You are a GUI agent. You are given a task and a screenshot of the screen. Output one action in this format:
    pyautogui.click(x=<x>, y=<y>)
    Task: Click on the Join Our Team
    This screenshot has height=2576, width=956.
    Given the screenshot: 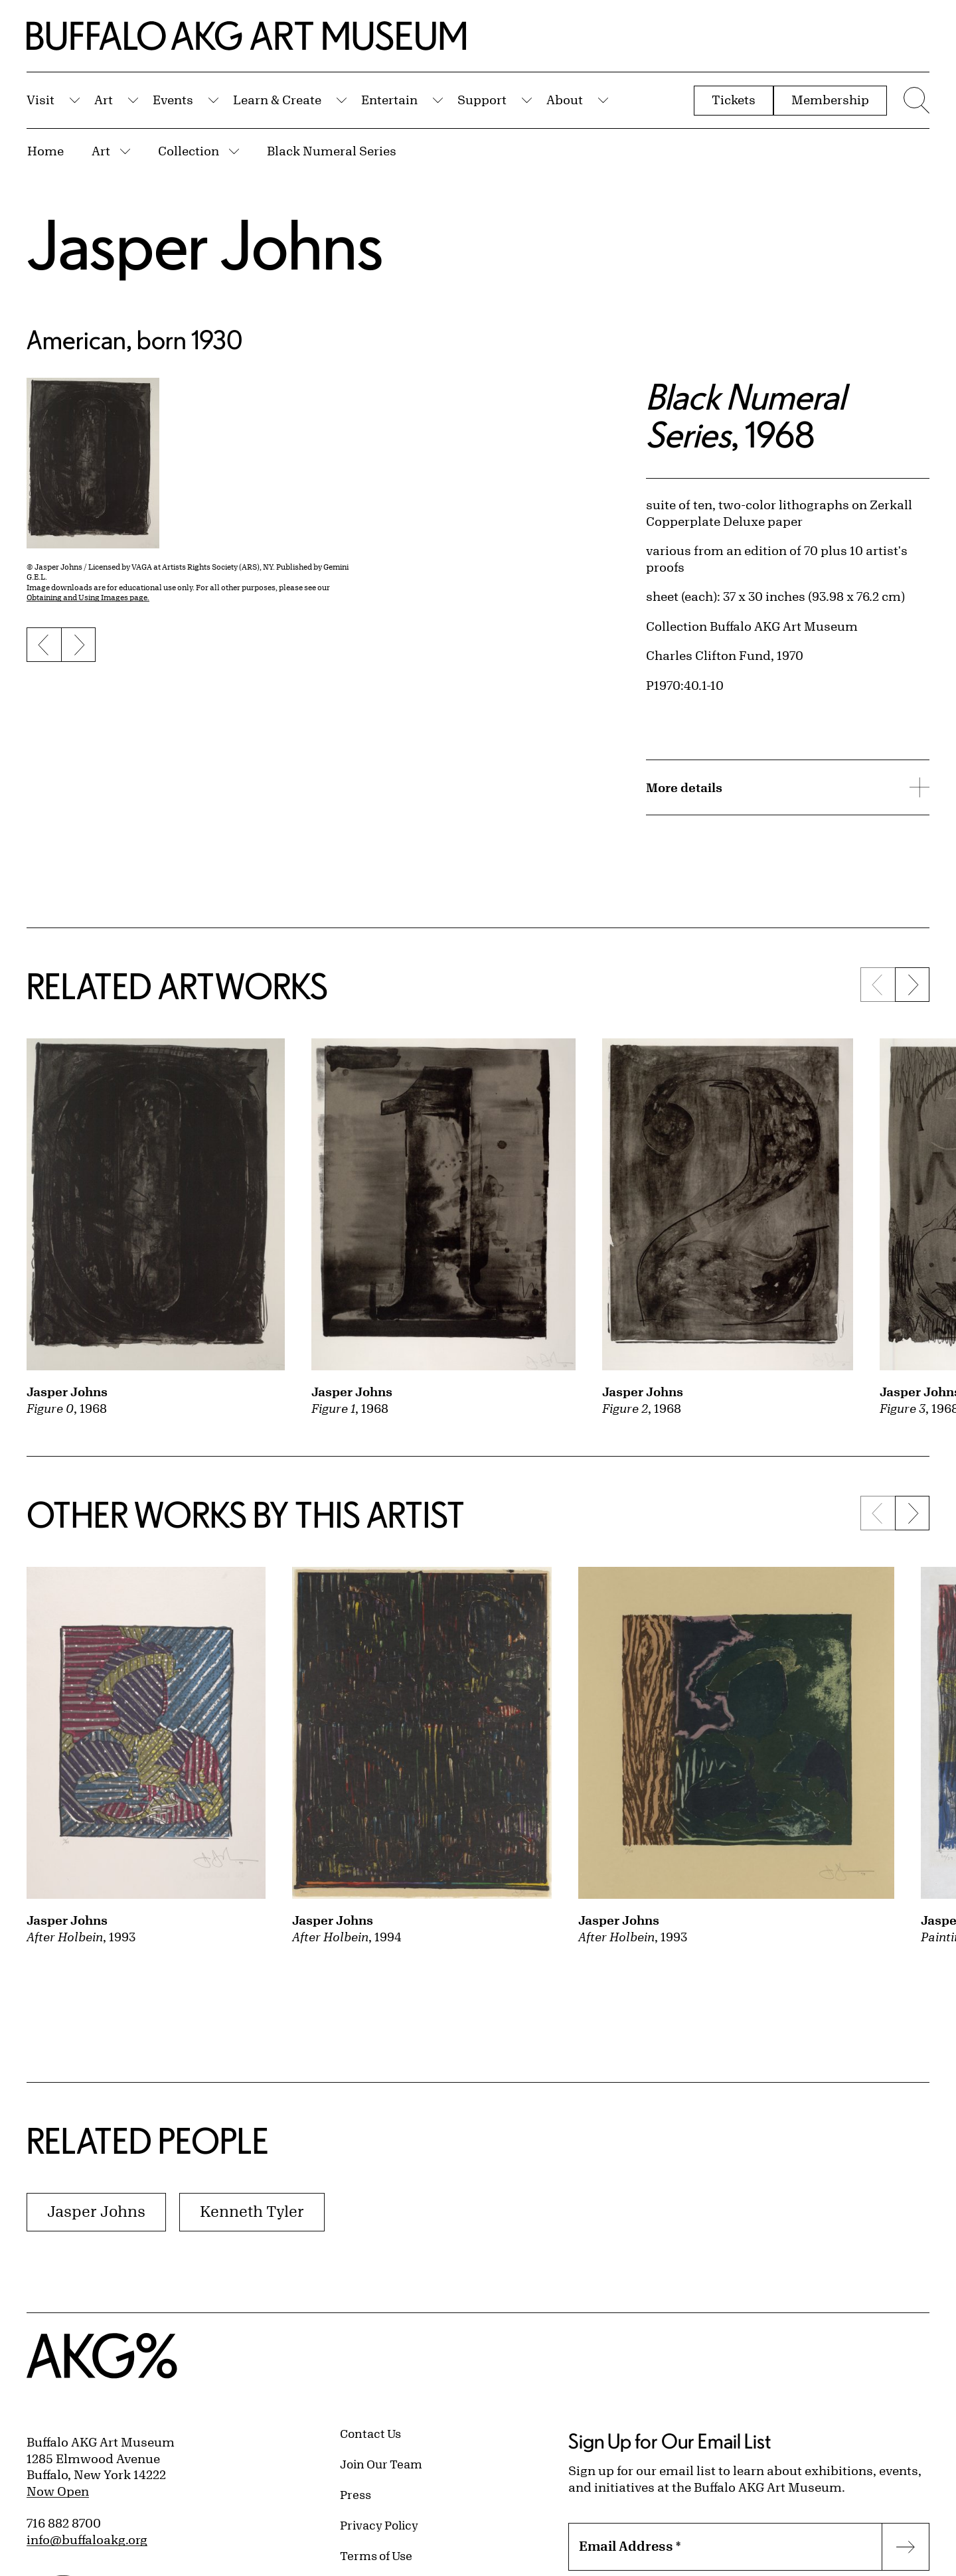 What is the action you would take?
    pyautogui.click(x=381, y=2463)
    